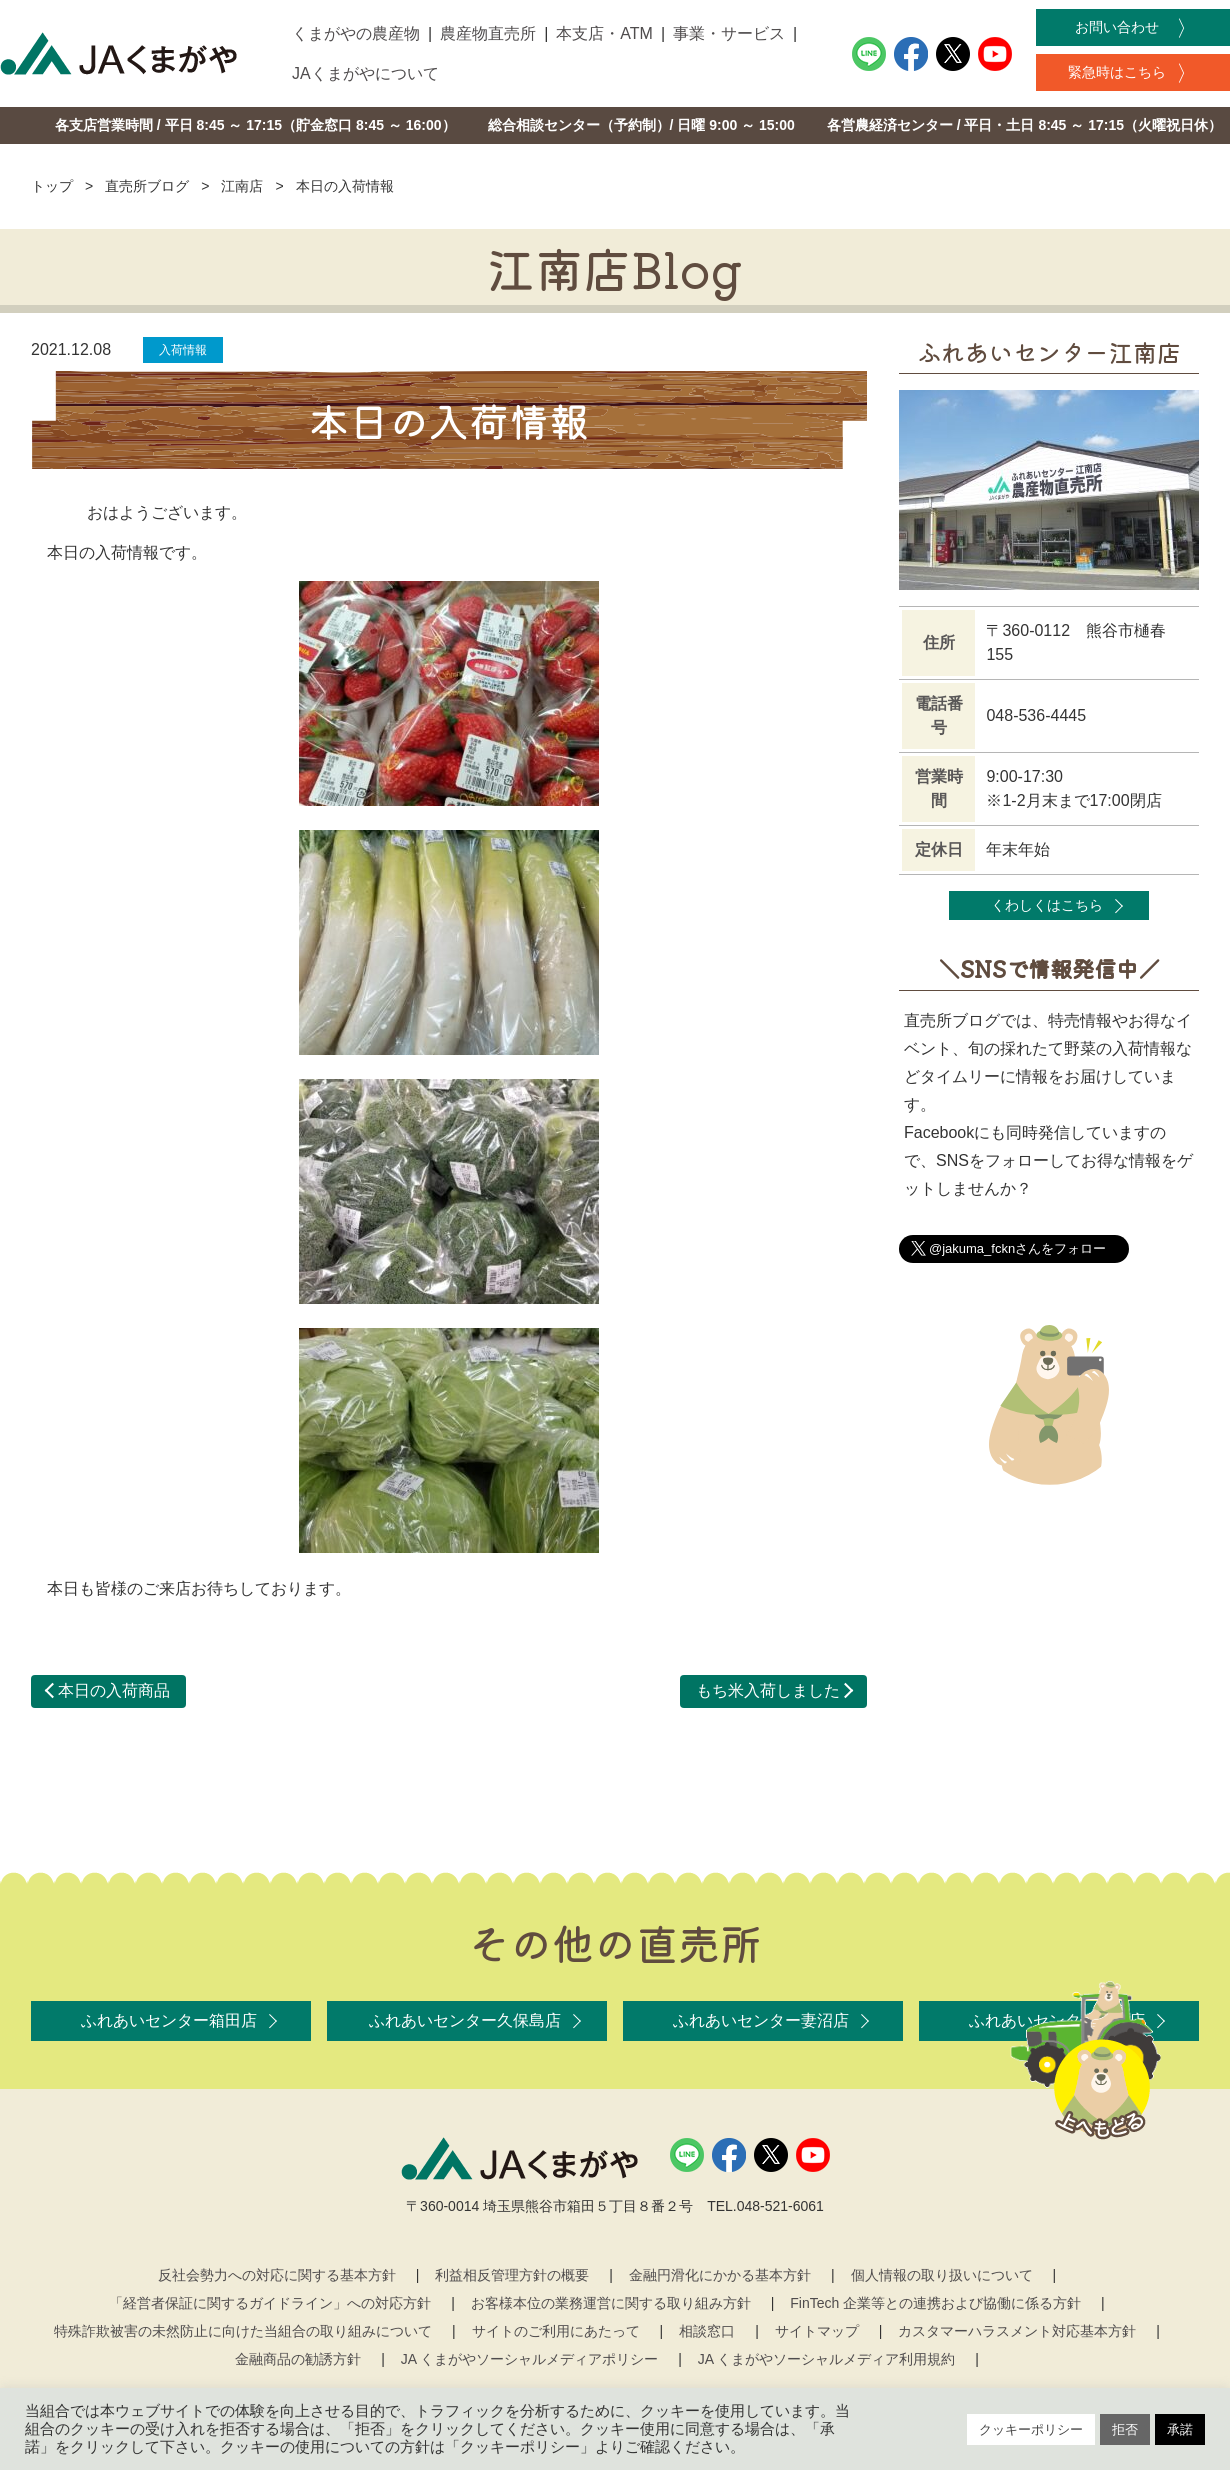  What do you see at coordinates (1031, 2429) in the screenshot?
I see `クッキーポリシー` at bounding box center [1031, 2429].